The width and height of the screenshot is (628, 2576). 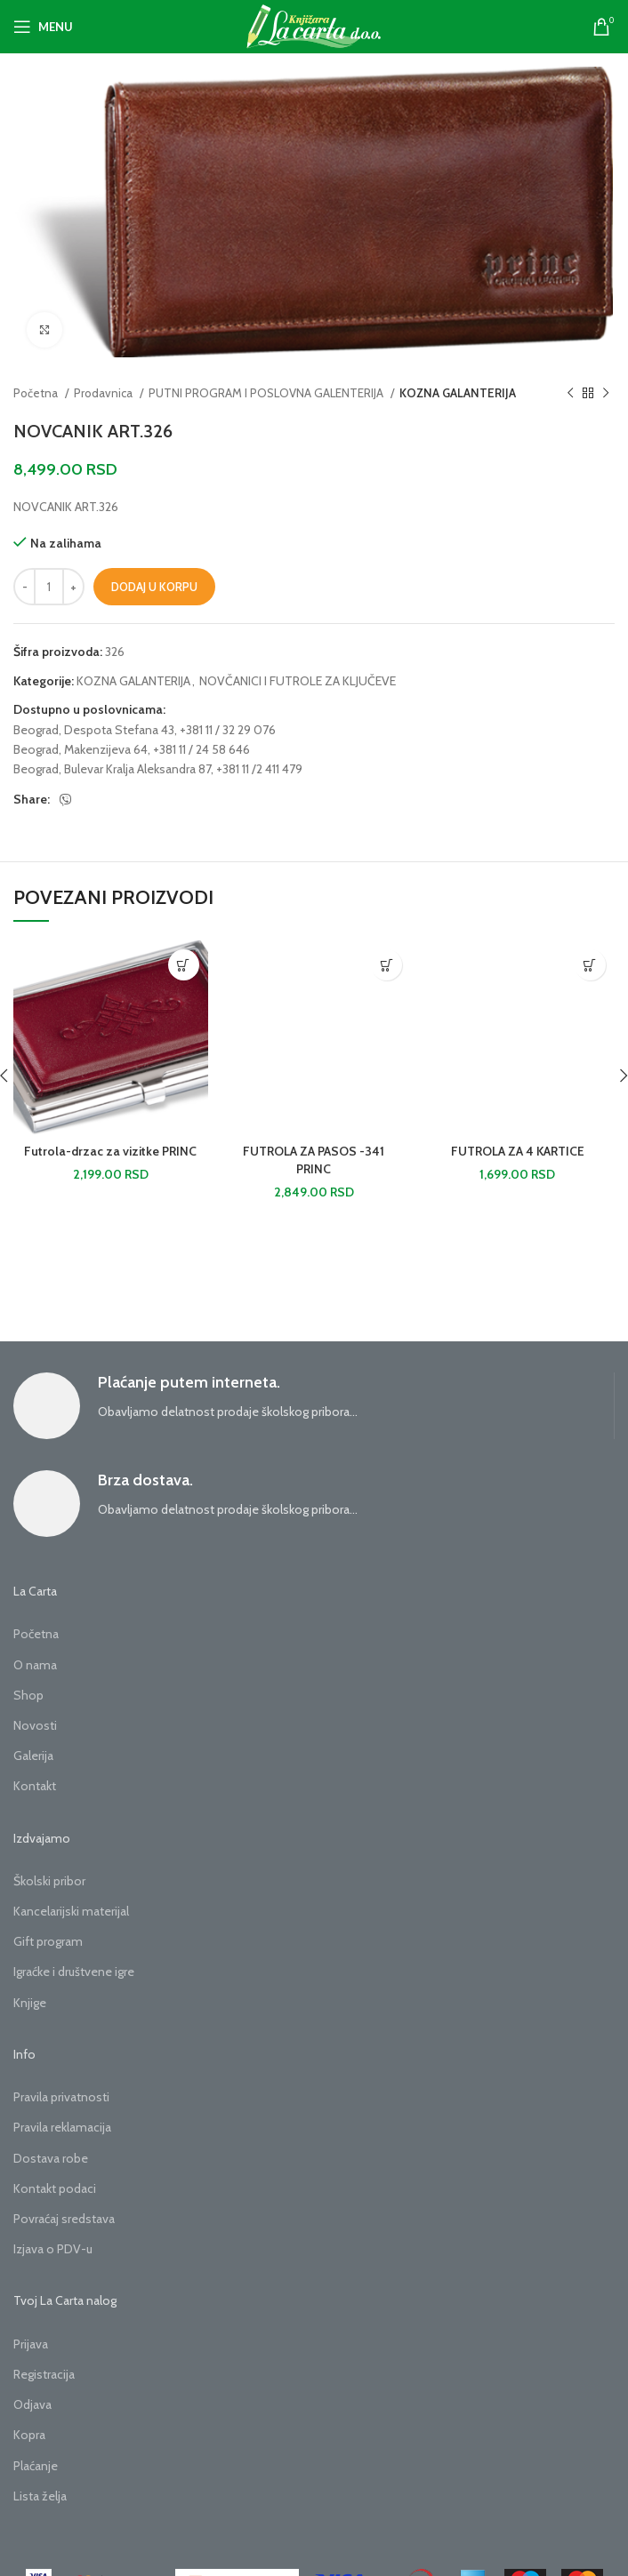 I want to click on [Previous product], so click(x=570, y=394).